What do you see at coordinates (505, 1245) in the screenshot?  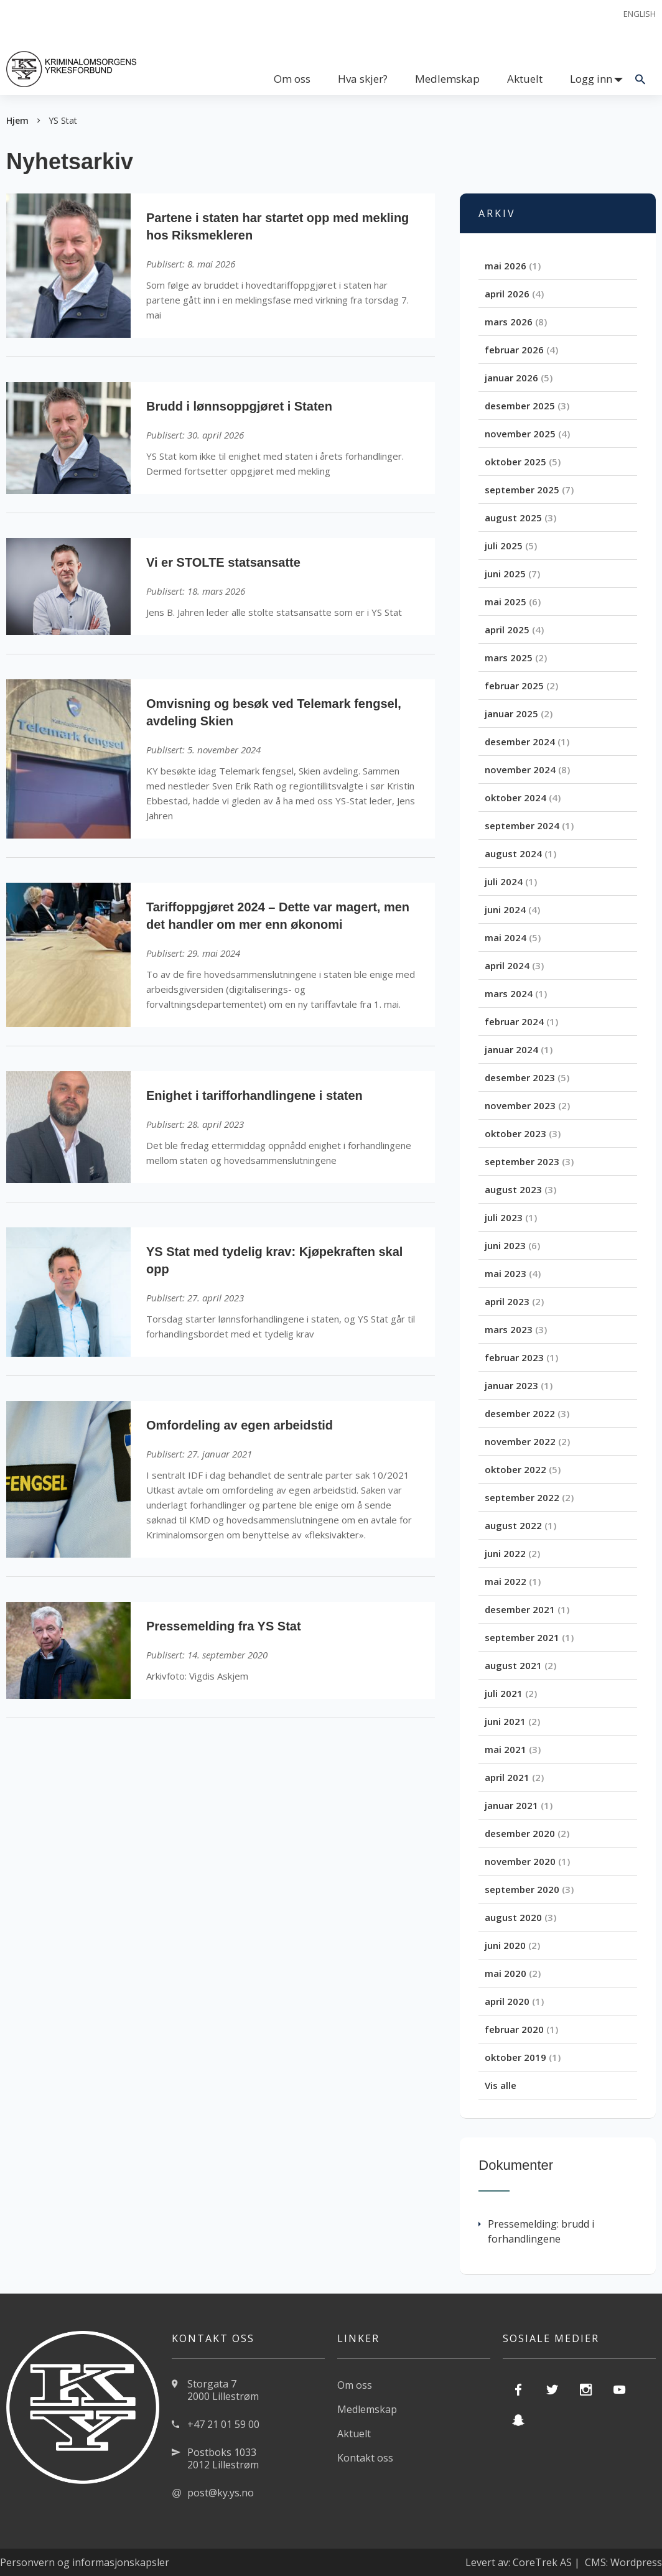 I see `juni 2023` at bounding box center [505, 1245].